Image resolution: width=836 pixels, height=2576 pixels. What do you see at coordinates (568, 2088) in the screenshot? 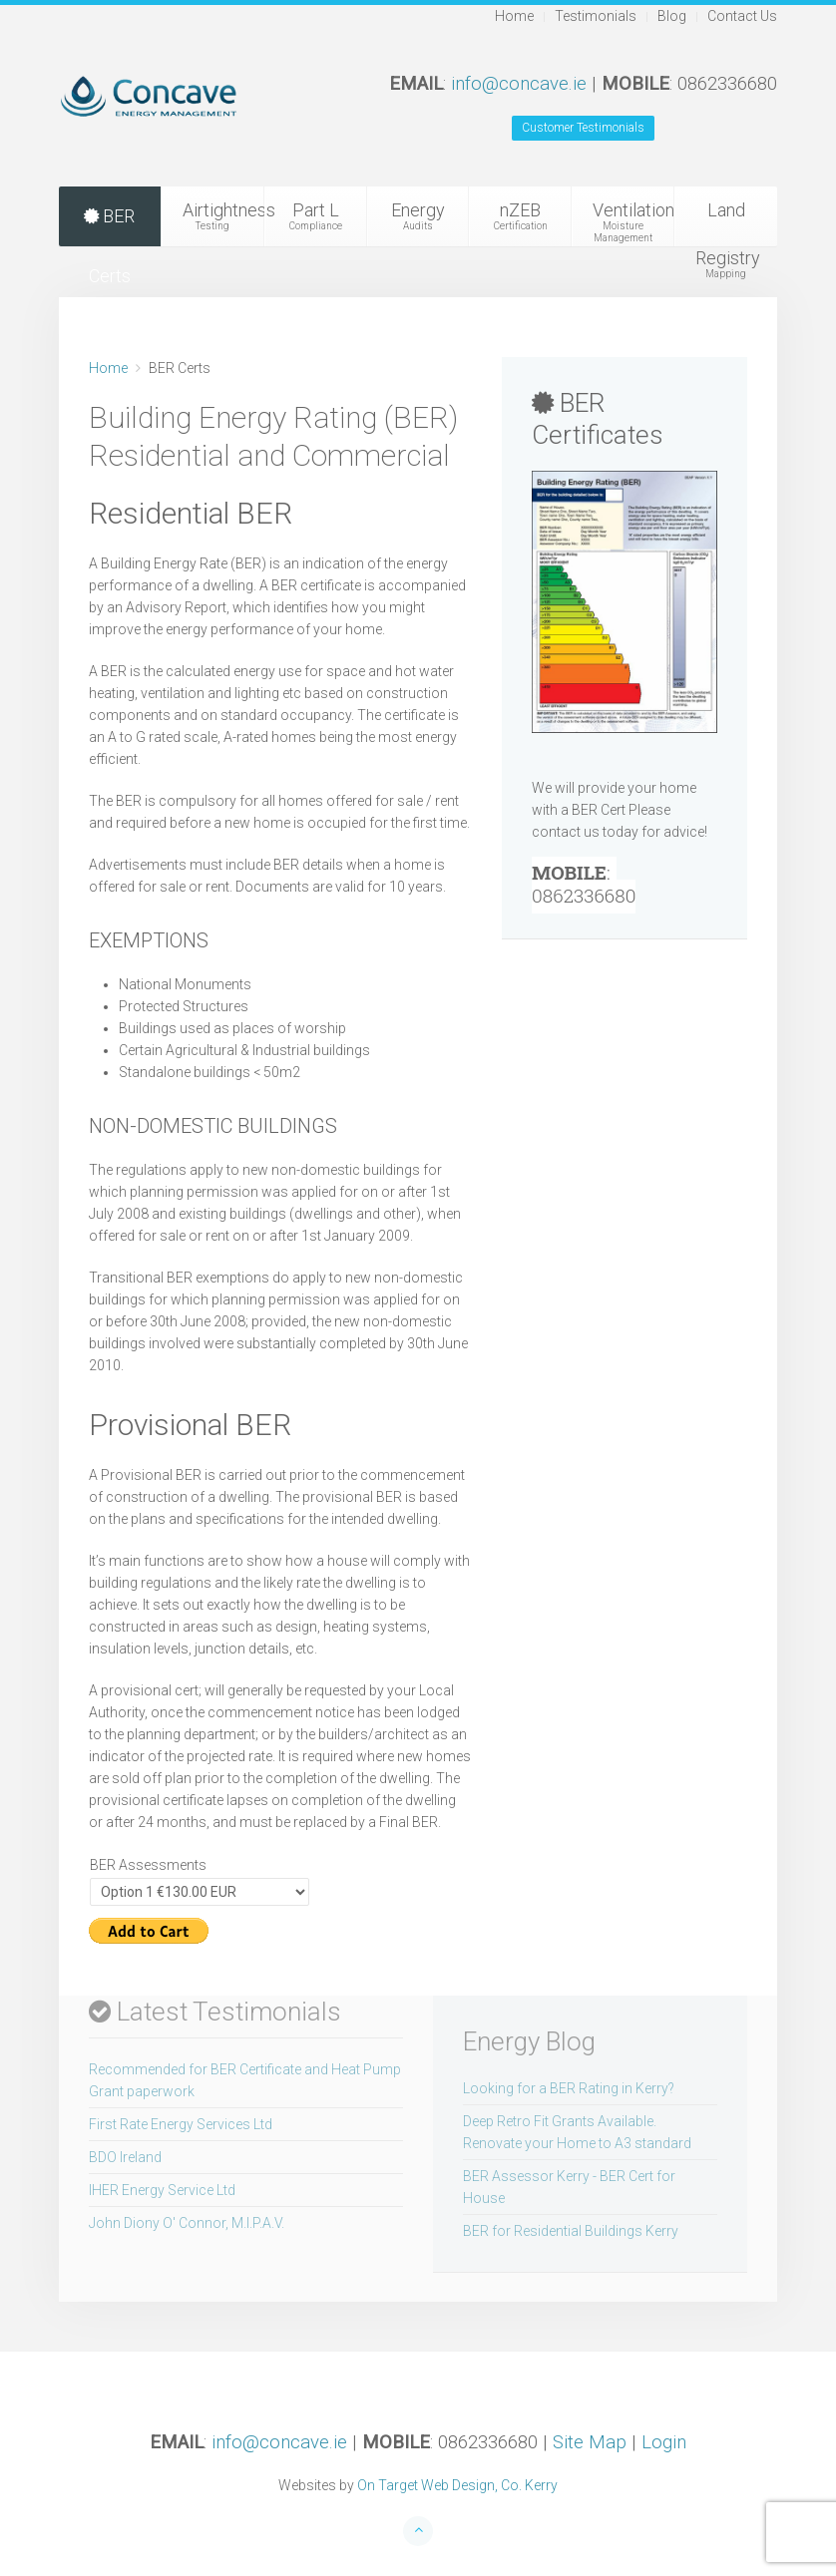
I see `Looking for a BER Rating in Kerry?` at bounding box center [568, 2088].